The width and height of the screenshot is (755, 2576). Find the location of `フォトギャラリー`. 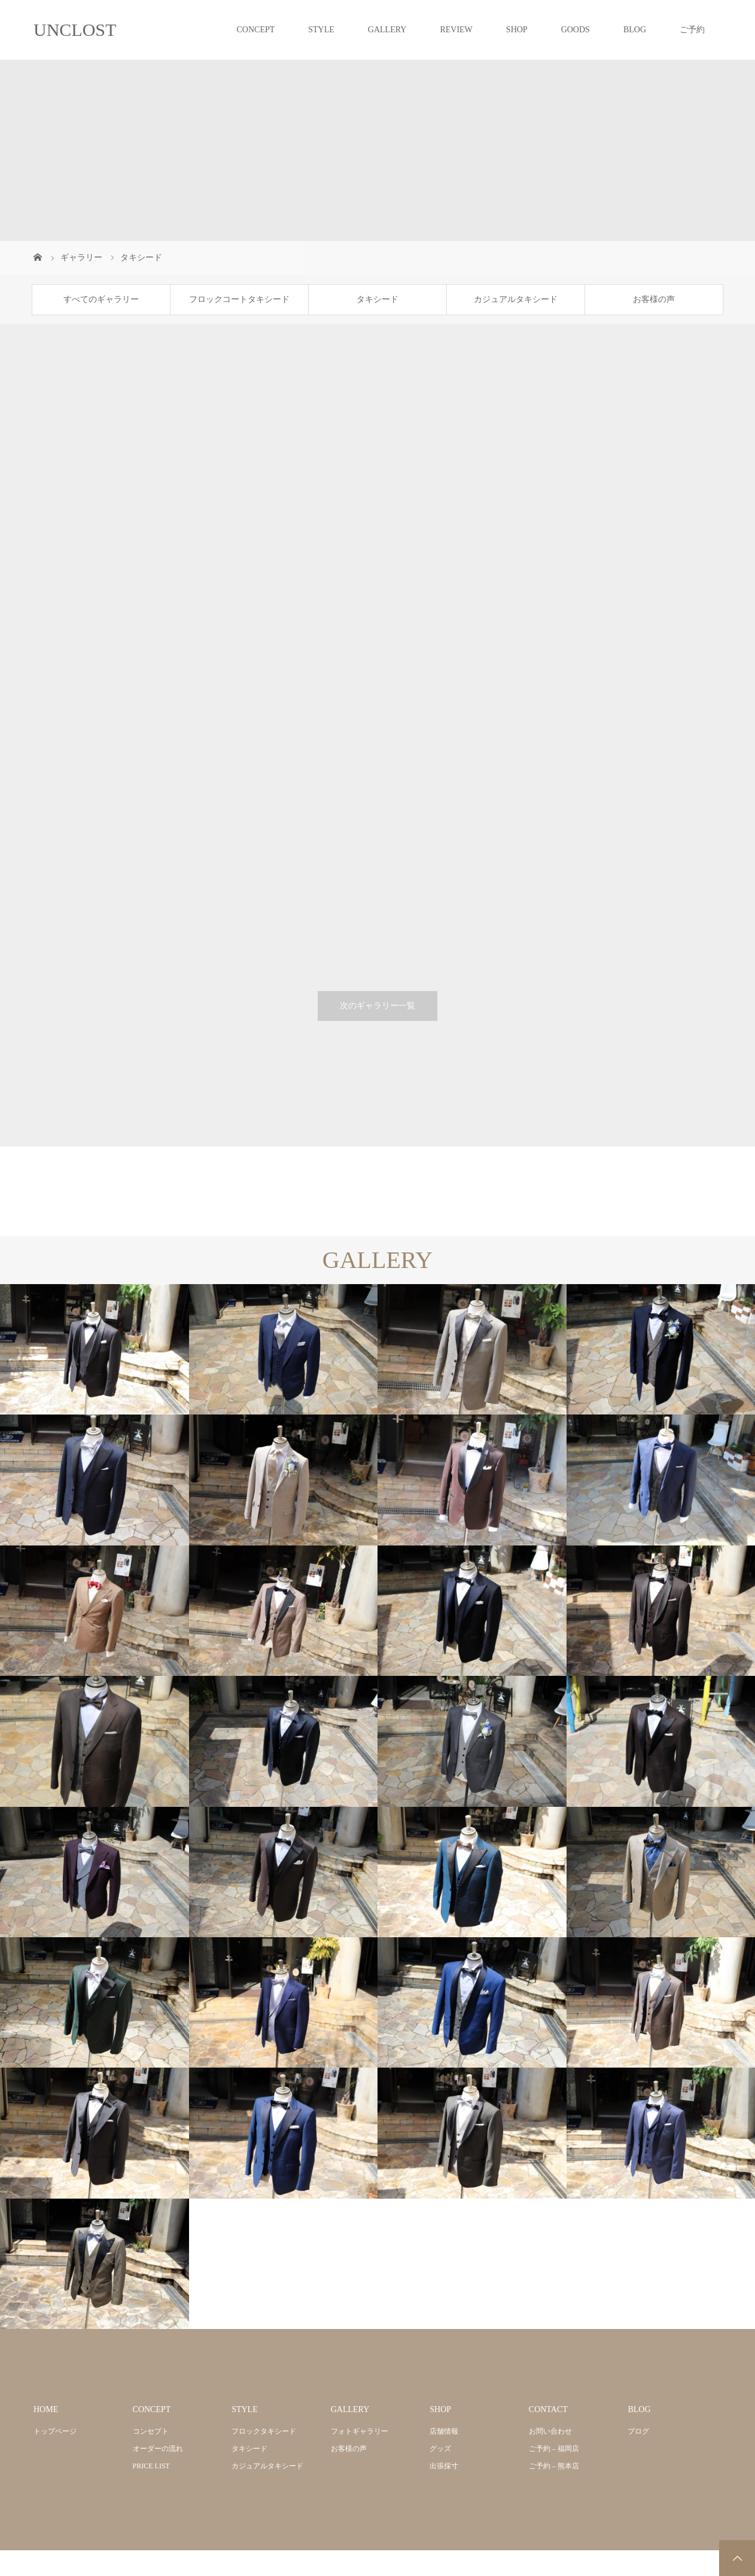

フォトギャラリー is located at coordinates (359, 2431).